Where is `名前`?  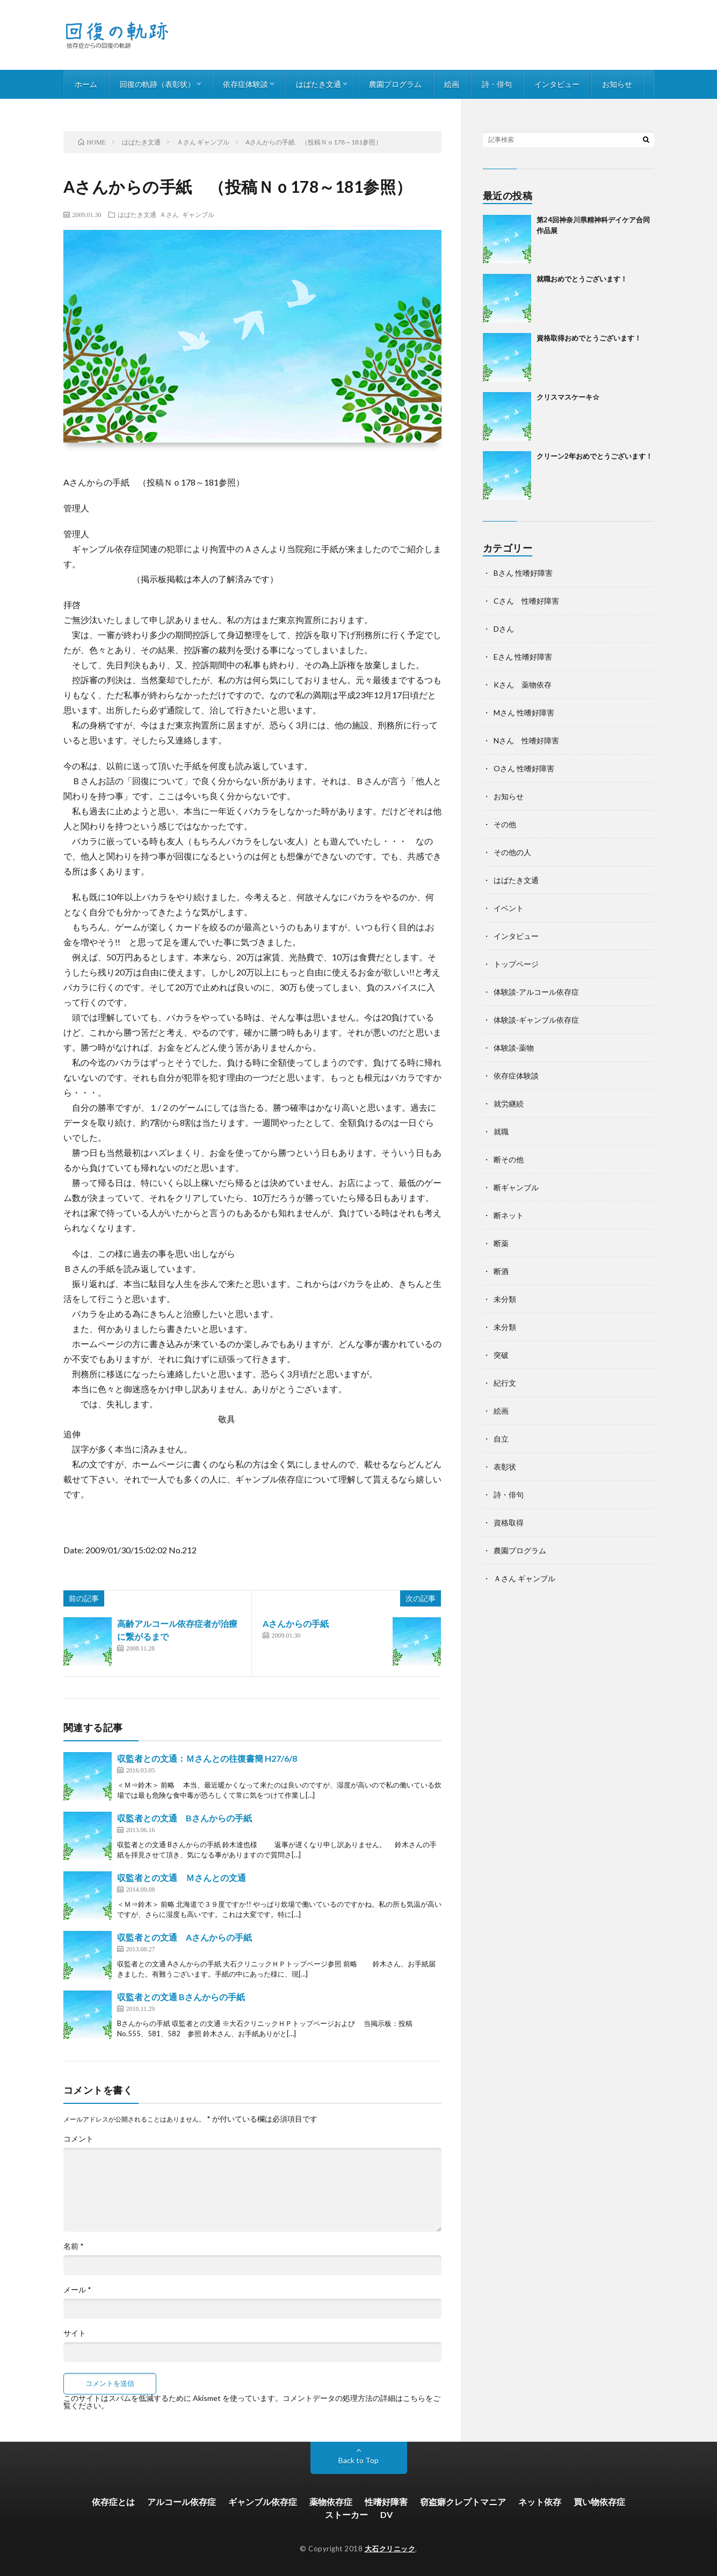
名前 is located at coordinates (73, 2246).